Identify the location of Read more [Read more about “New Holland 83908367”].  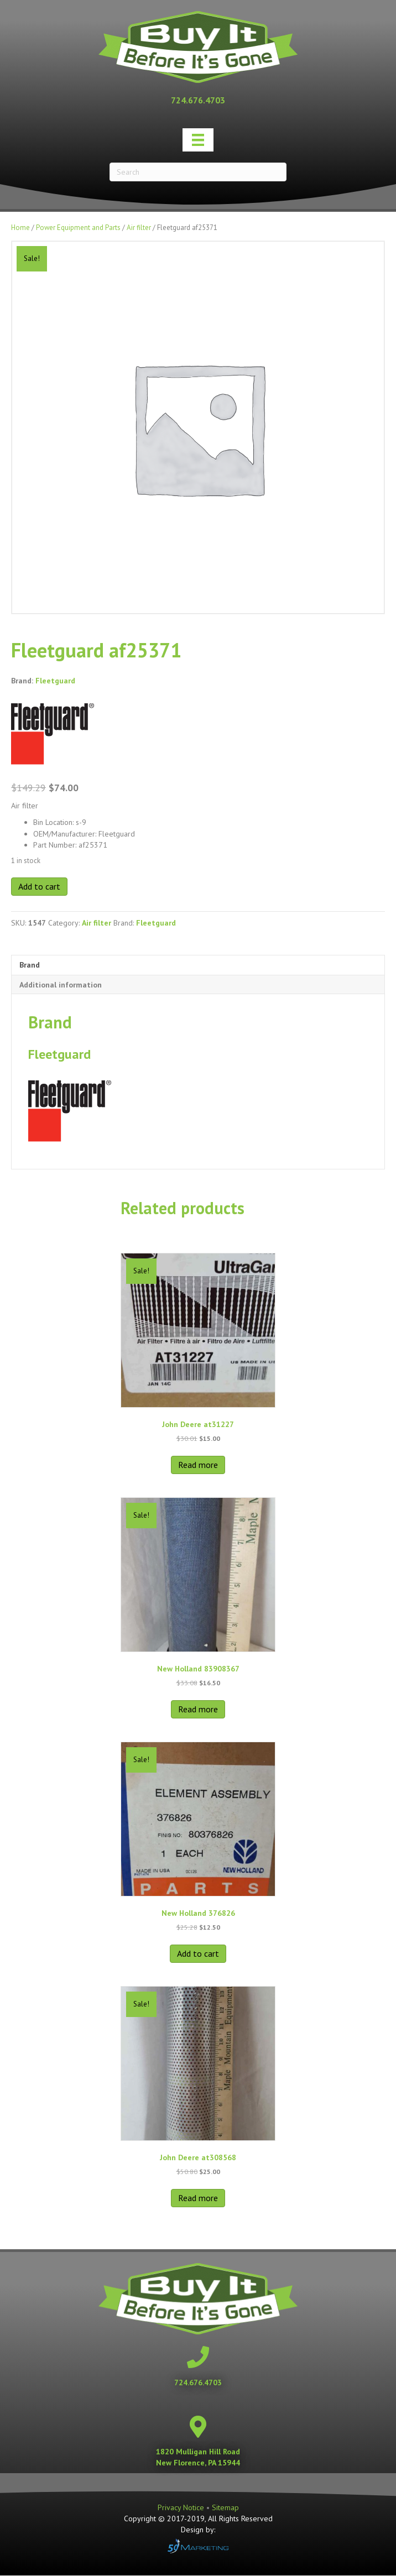
(198, 1709).